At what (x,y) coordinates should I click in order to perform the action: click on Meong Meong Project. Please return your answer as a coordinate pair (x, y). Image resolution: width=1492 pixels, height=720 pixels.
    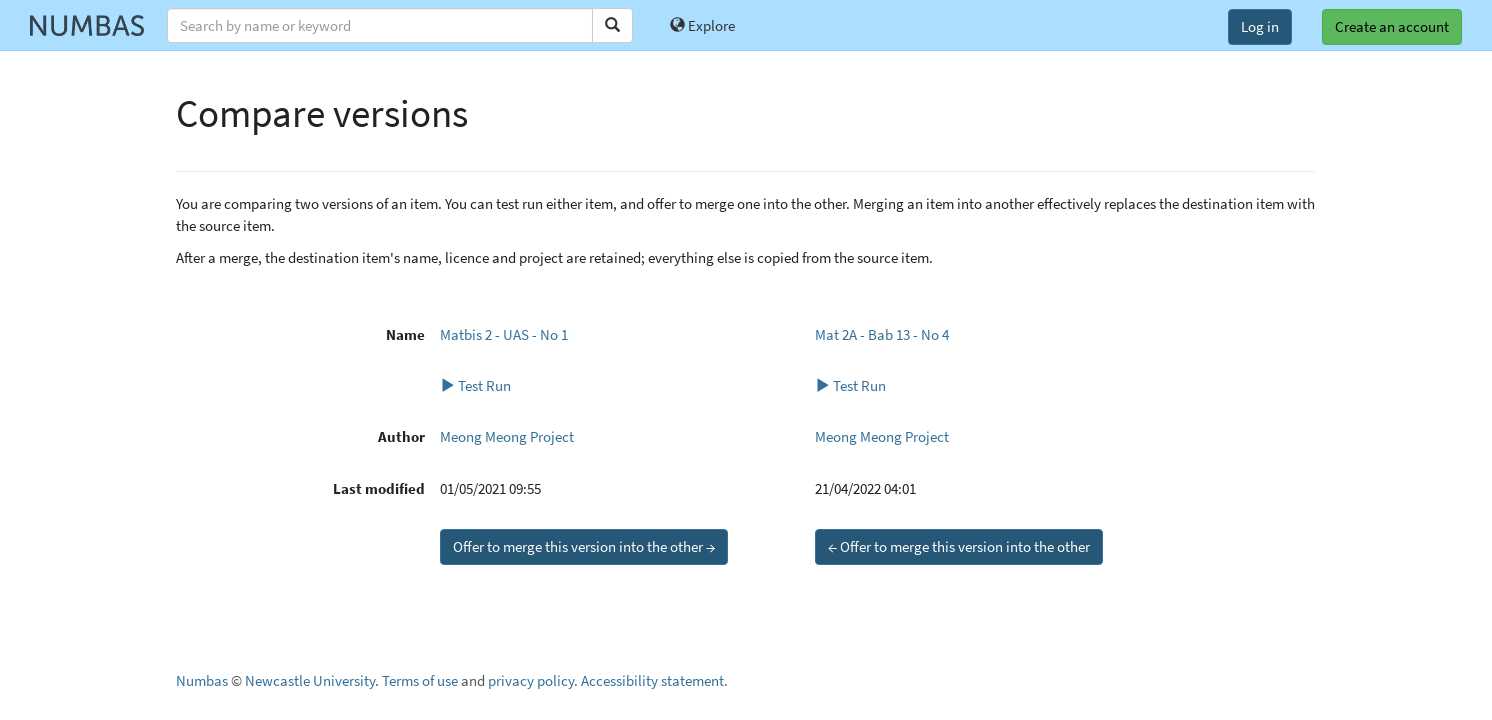
    Looking at the image, I should click on (507, 436).